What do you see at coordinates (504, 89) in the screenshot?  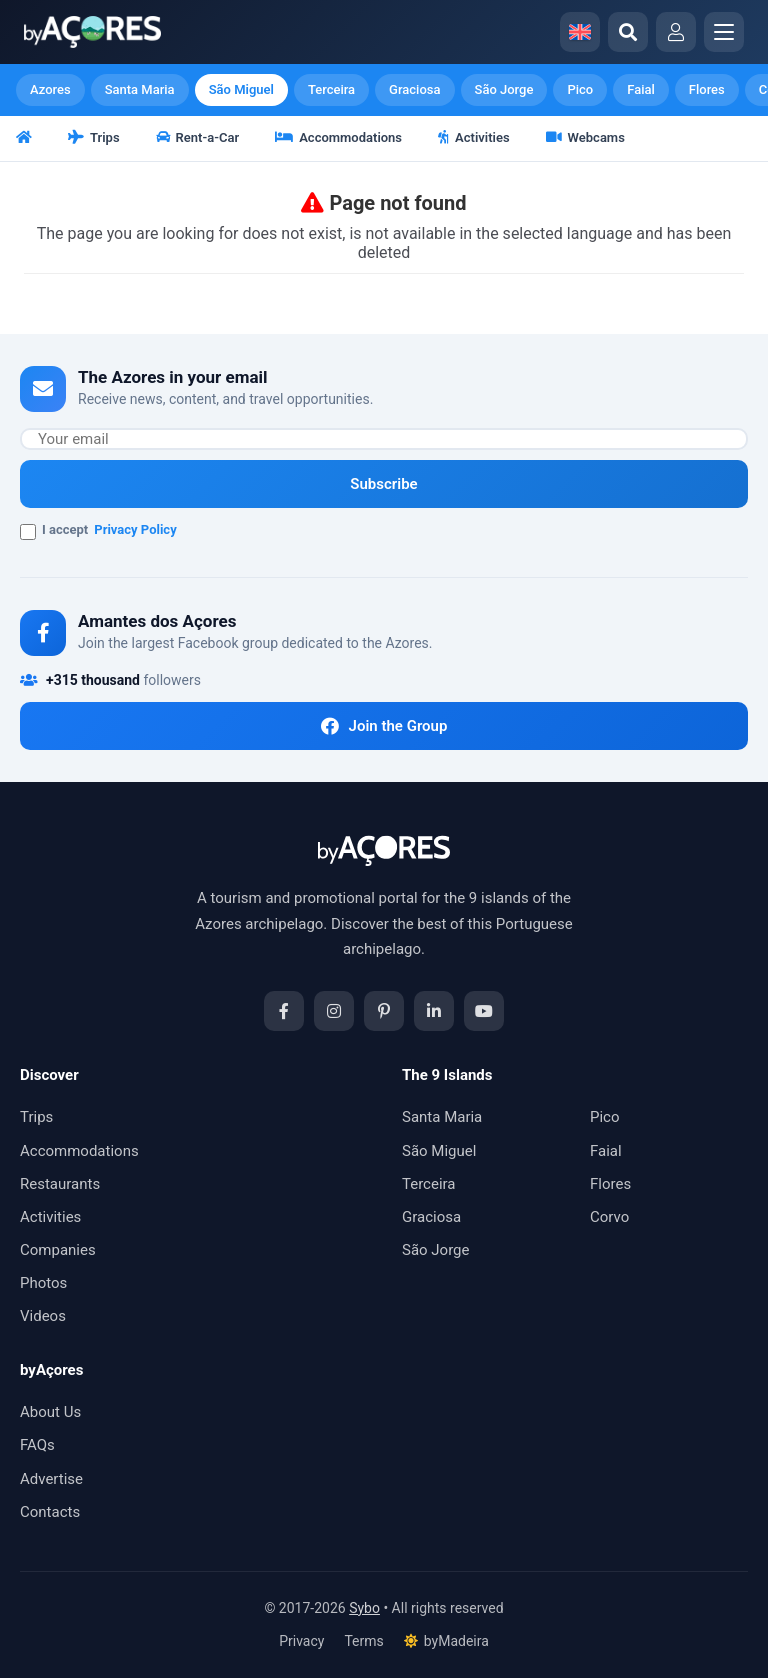 I see `São Jorge` at bounding box center [504, 89].